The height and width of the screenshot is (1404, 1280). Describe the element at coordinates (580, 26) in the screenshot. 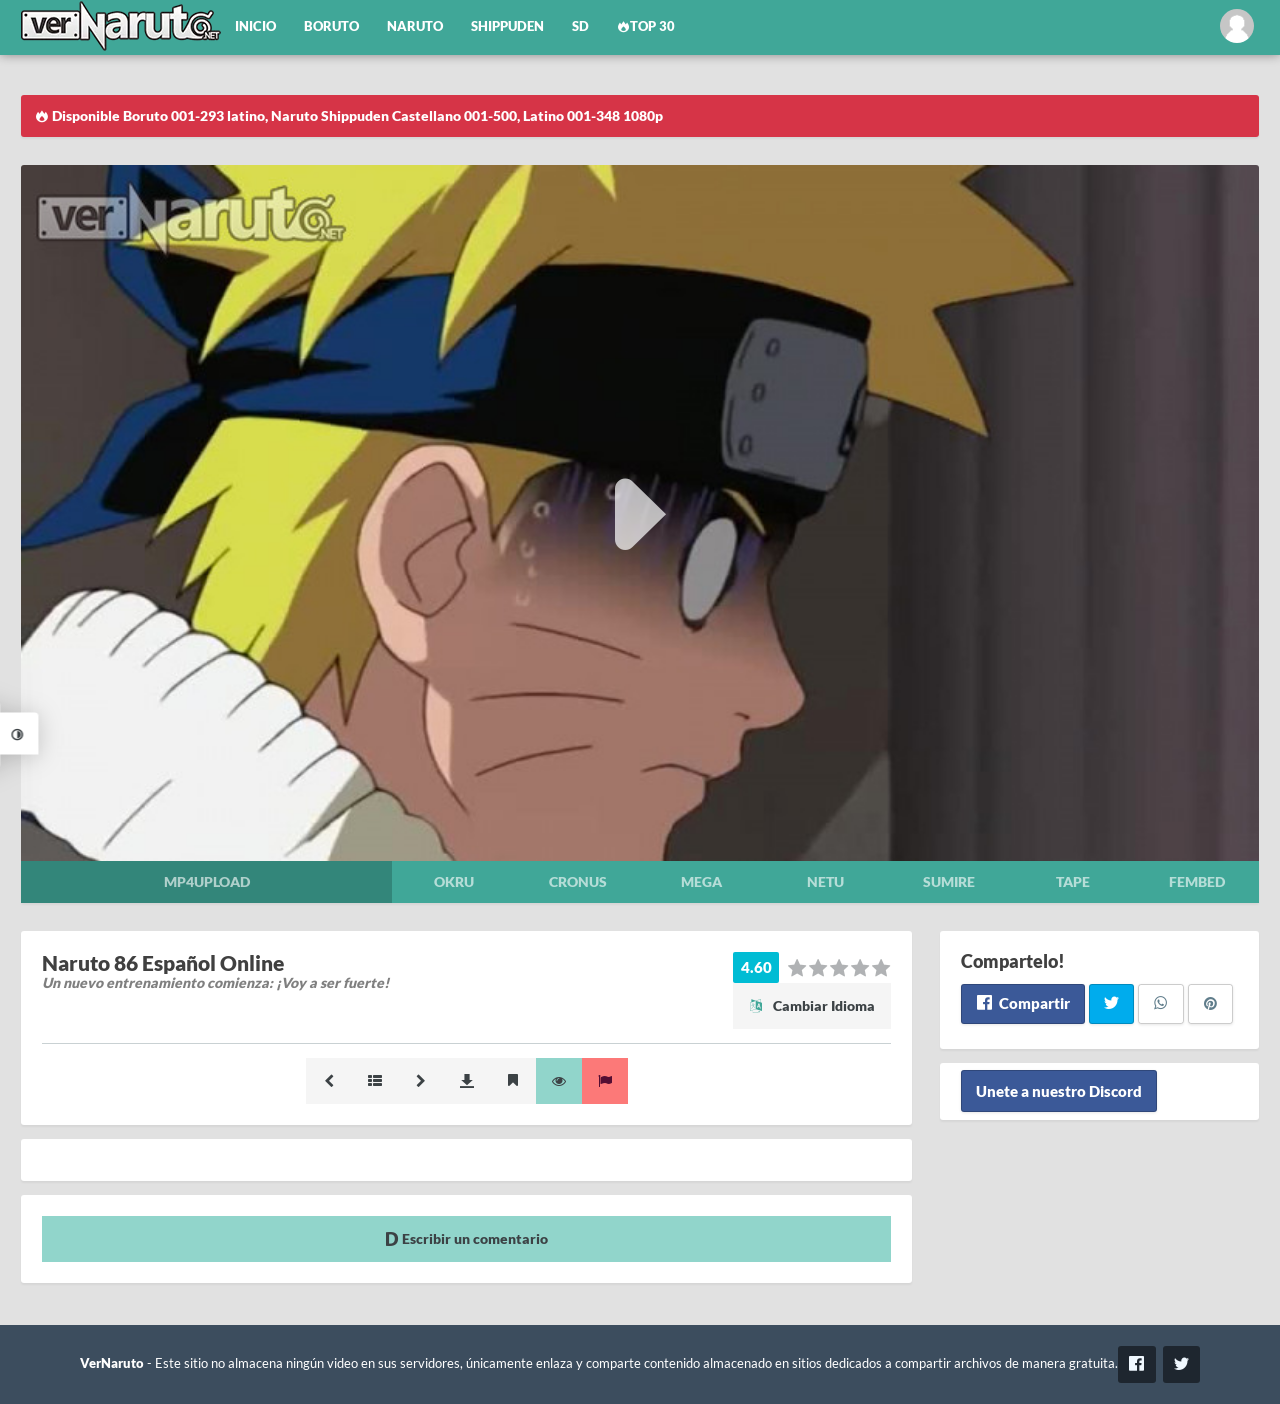

I see `SD` at that location.